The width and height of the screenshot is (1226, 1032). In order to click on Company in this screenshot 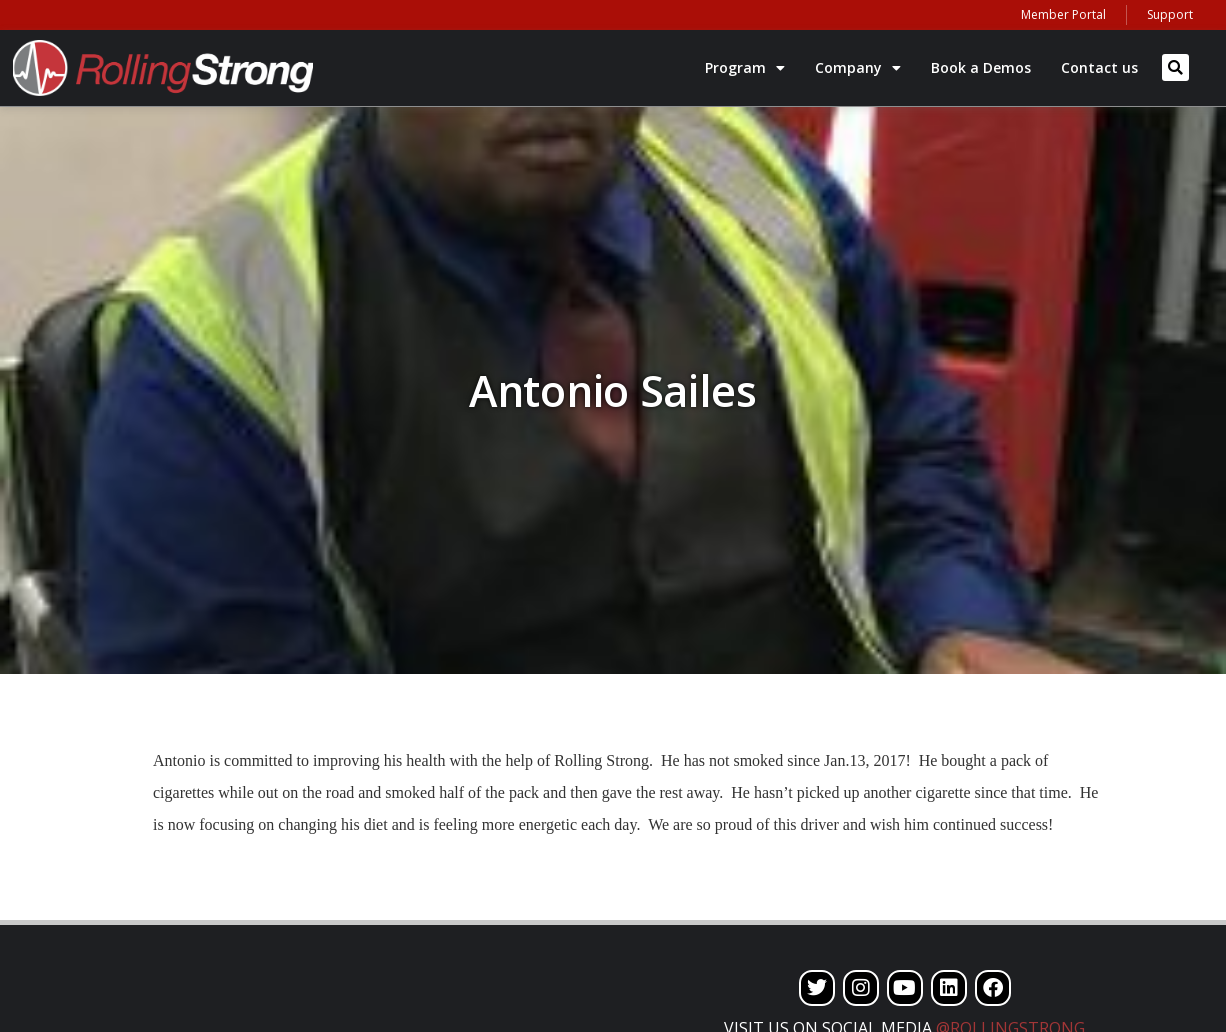, I will do `click(858, 68)`.